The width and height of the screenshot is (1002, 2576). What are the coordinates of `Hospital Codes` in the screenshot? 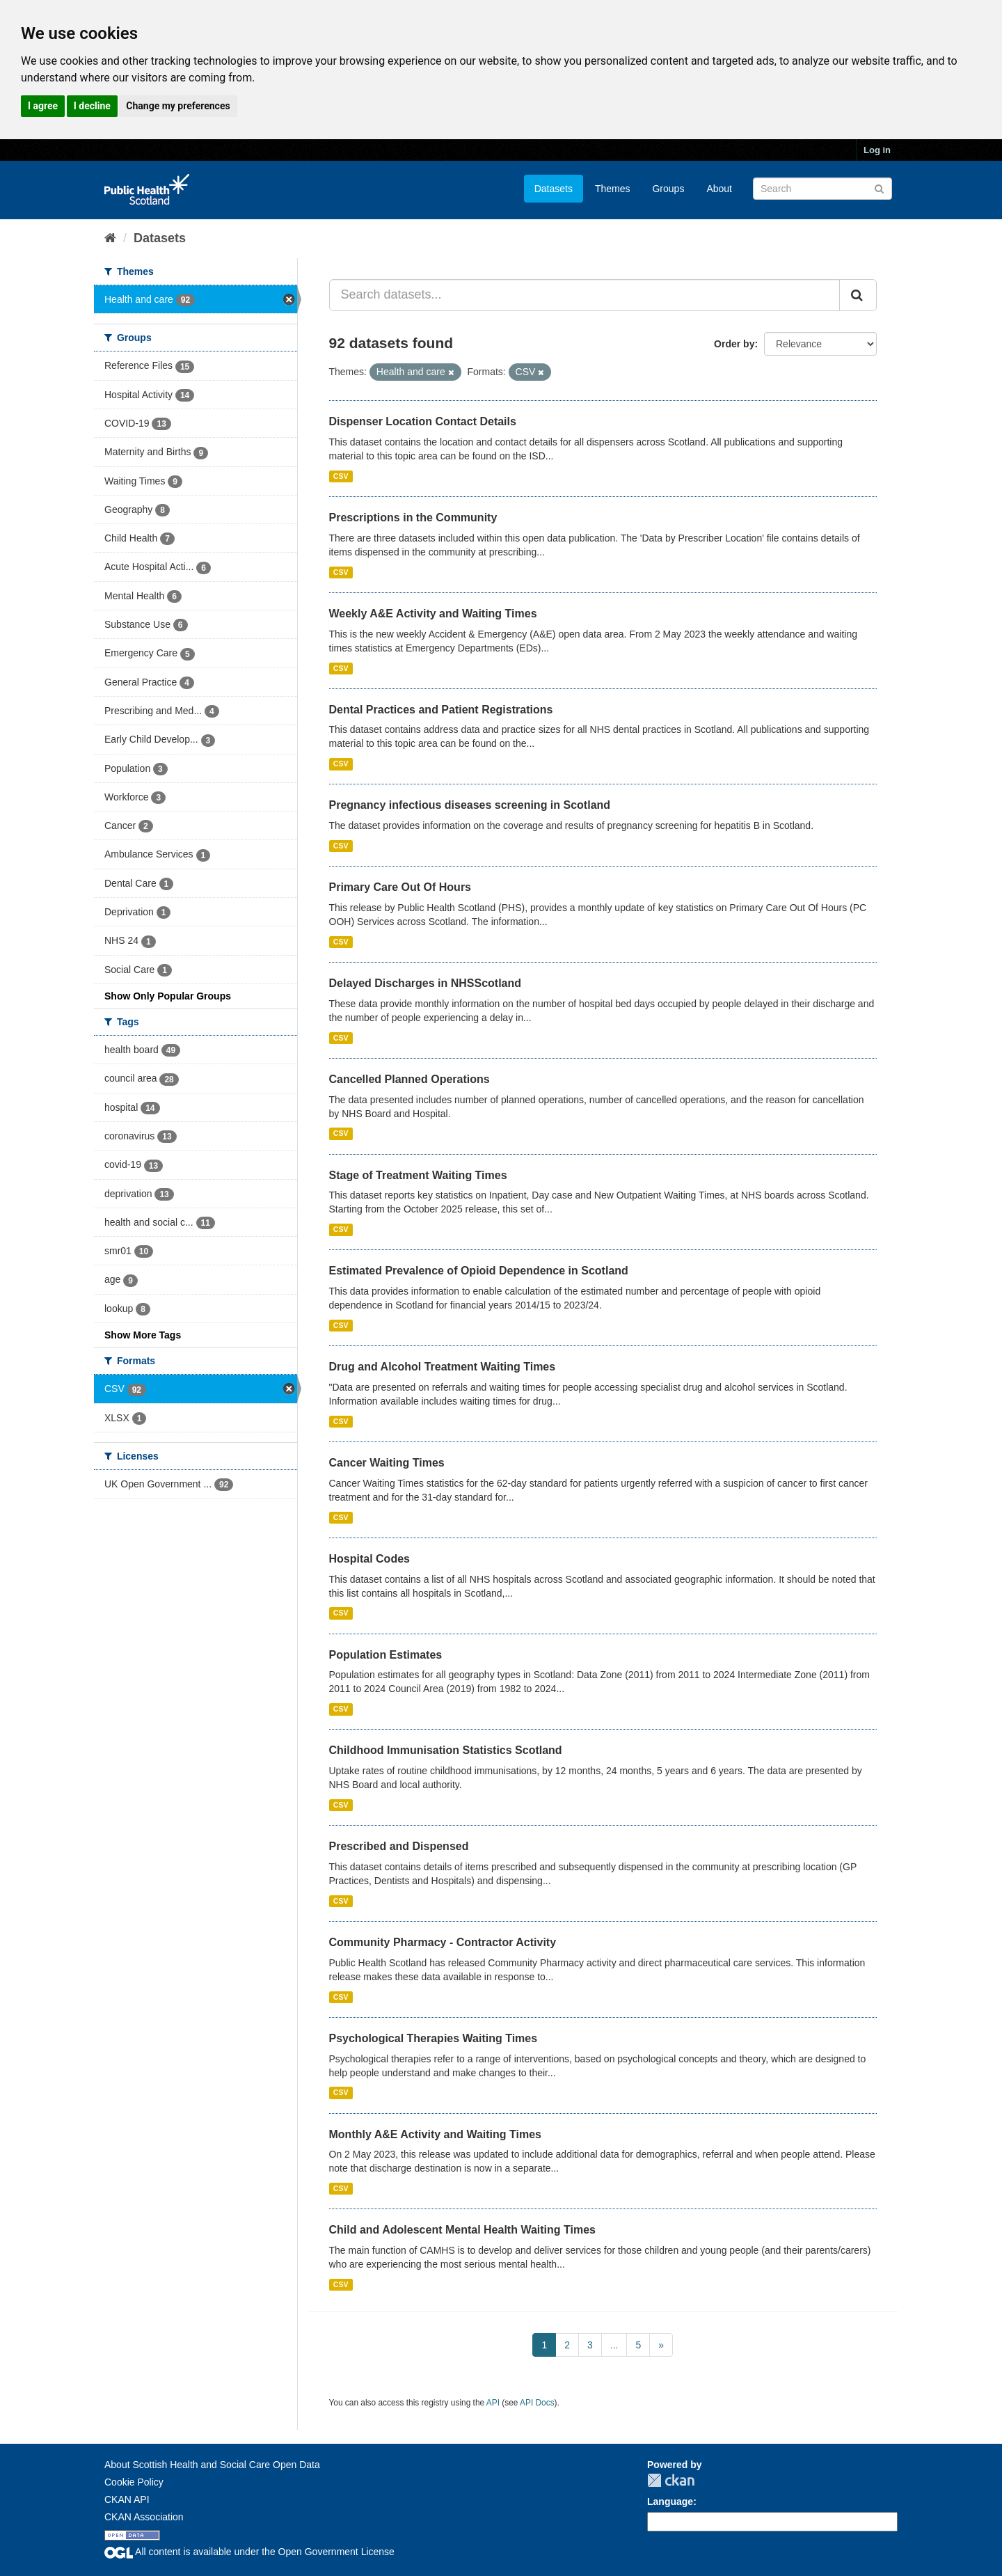 It's located at (369, 1559).